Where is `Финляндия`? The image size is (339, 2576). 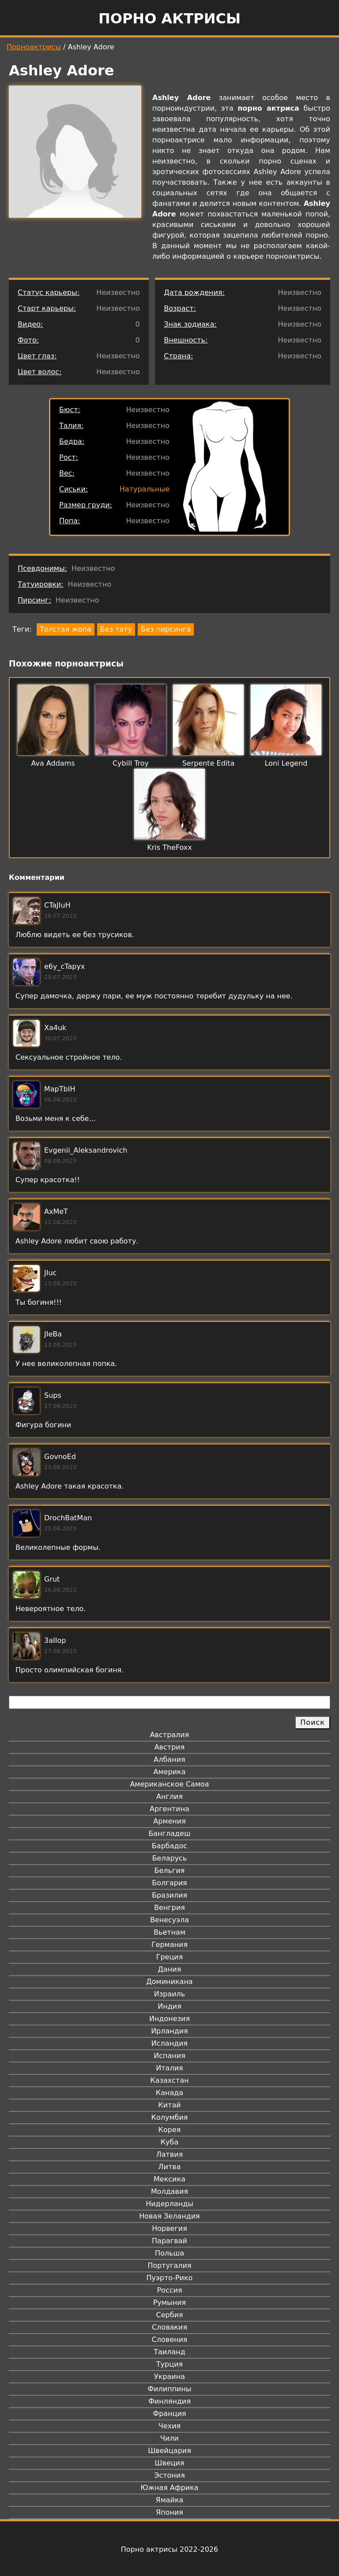
Финляндия is located at coordinates (169, 2401).